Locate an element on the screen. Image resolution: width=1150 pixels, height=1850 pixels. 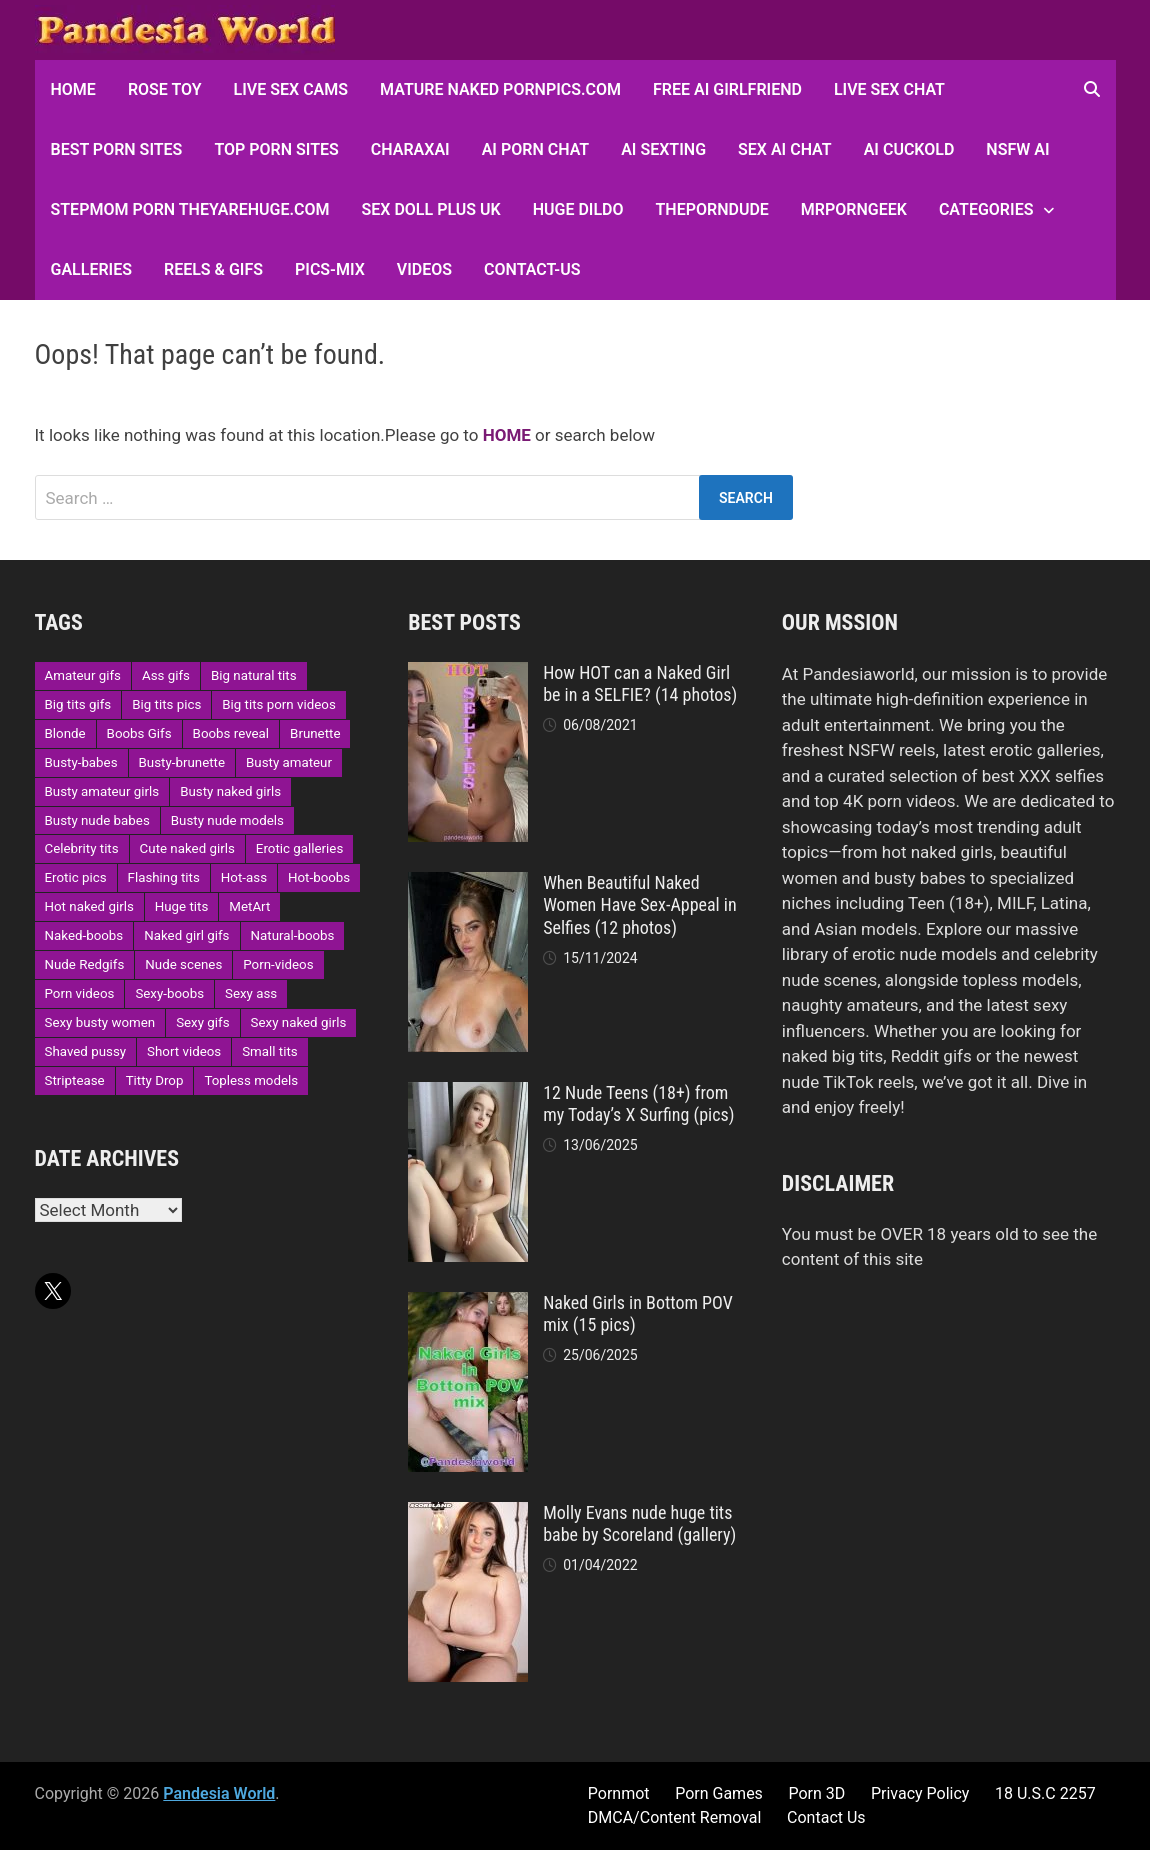
Sex Doll Plus UK is located at coordinates (431, 209).